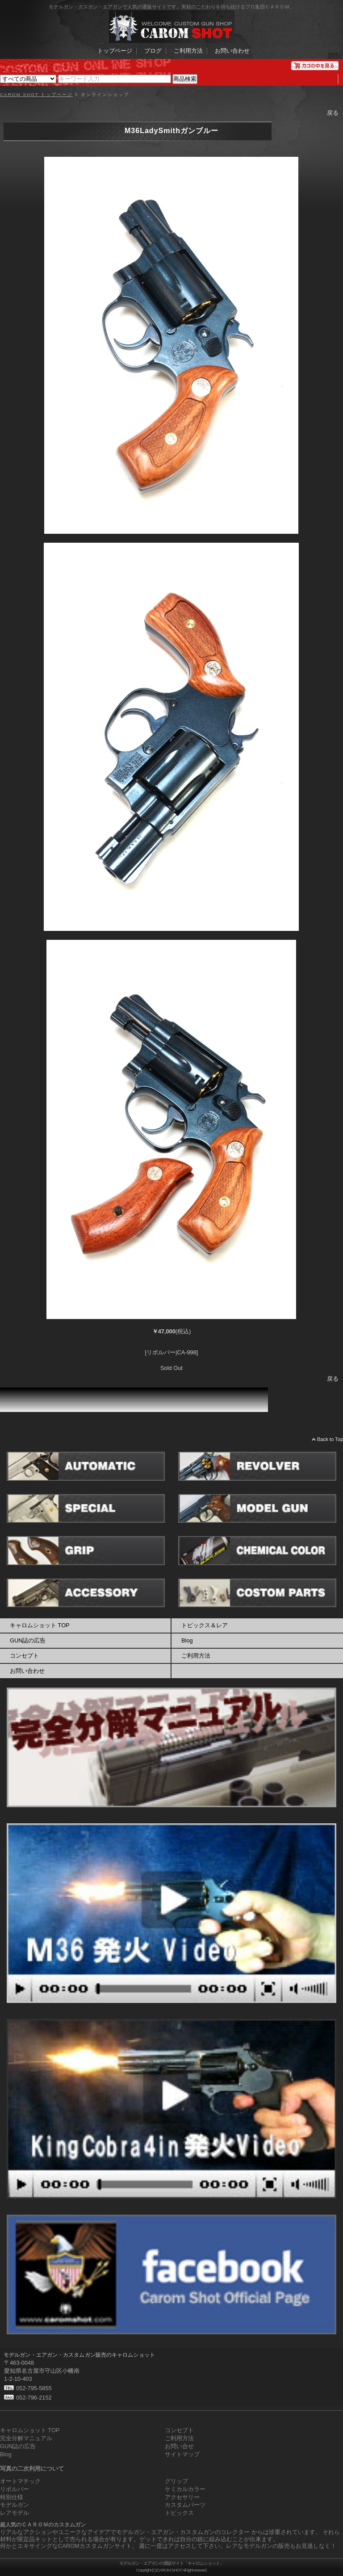  What do you see at coordinates (179, 2446) in the screenshot?
I see `お問い合せ` at bounding box center [179, 2446].